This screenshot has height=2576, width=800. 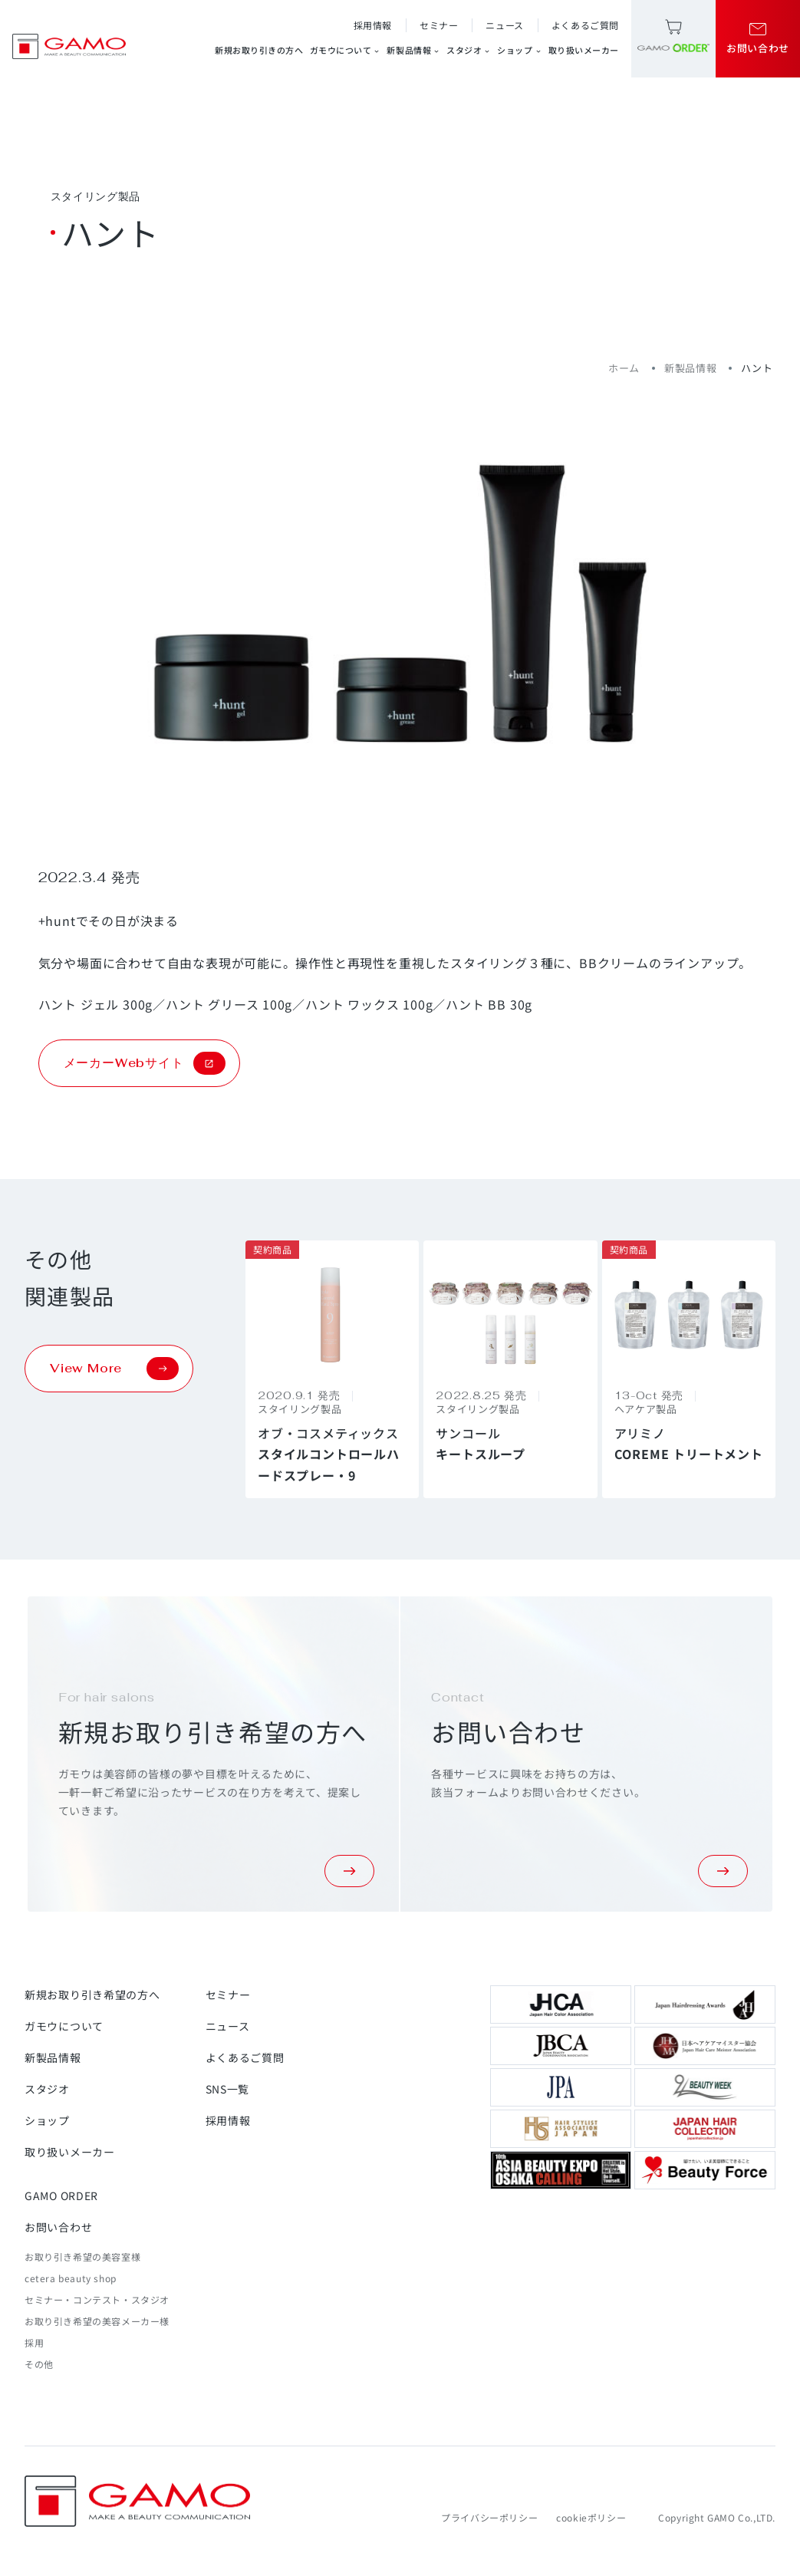 What do you see at coordinates (373, 24) in the screenshot?
I see `採用情報` at bounding box center [373, 24].